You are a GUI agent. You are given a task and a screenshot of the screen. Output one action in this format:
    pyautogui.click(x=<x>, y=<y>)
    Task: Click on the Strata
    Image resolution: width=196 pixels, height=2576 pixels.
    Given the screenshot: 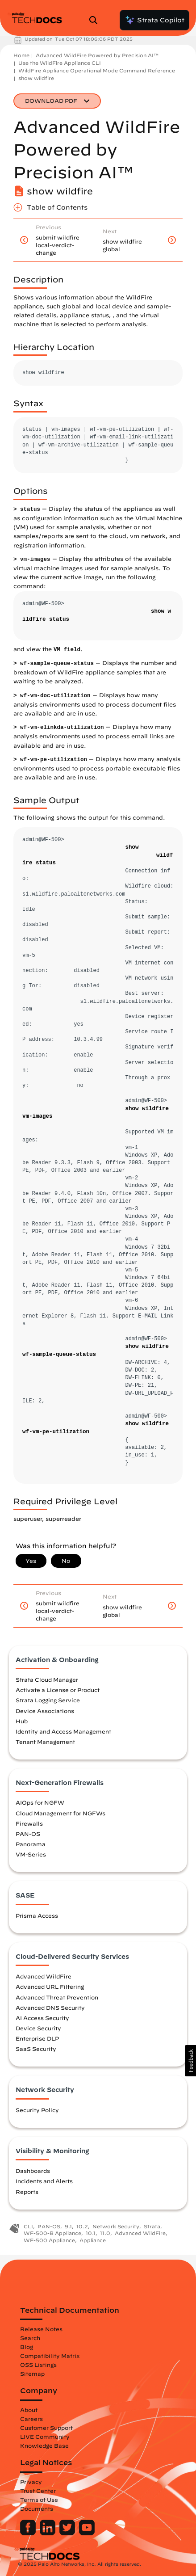 What is the action you would take?
    pyautogui.click(x=152, y=2226)
    